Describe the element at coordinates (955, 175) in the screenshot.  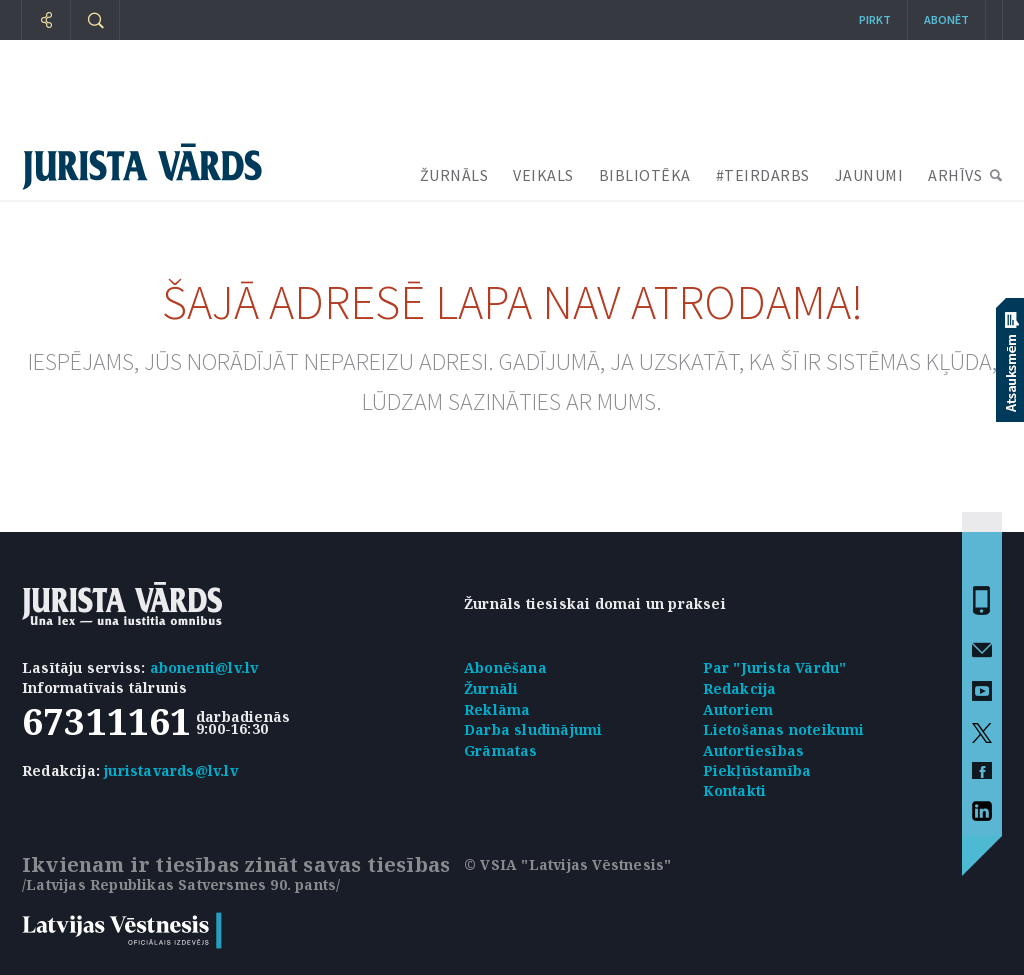
I see `ARHĪVS` at that location.